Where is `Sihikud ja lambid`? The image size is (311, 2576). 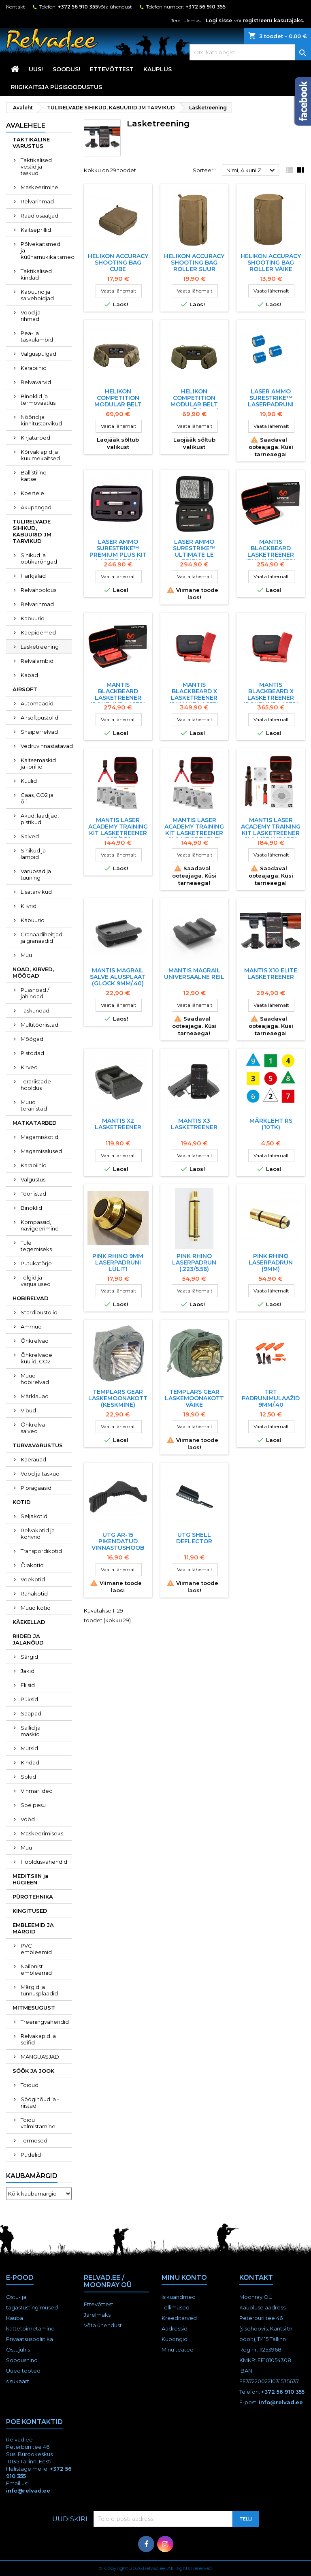
Sihikud ja lambid is located at coordinates (33, 853).